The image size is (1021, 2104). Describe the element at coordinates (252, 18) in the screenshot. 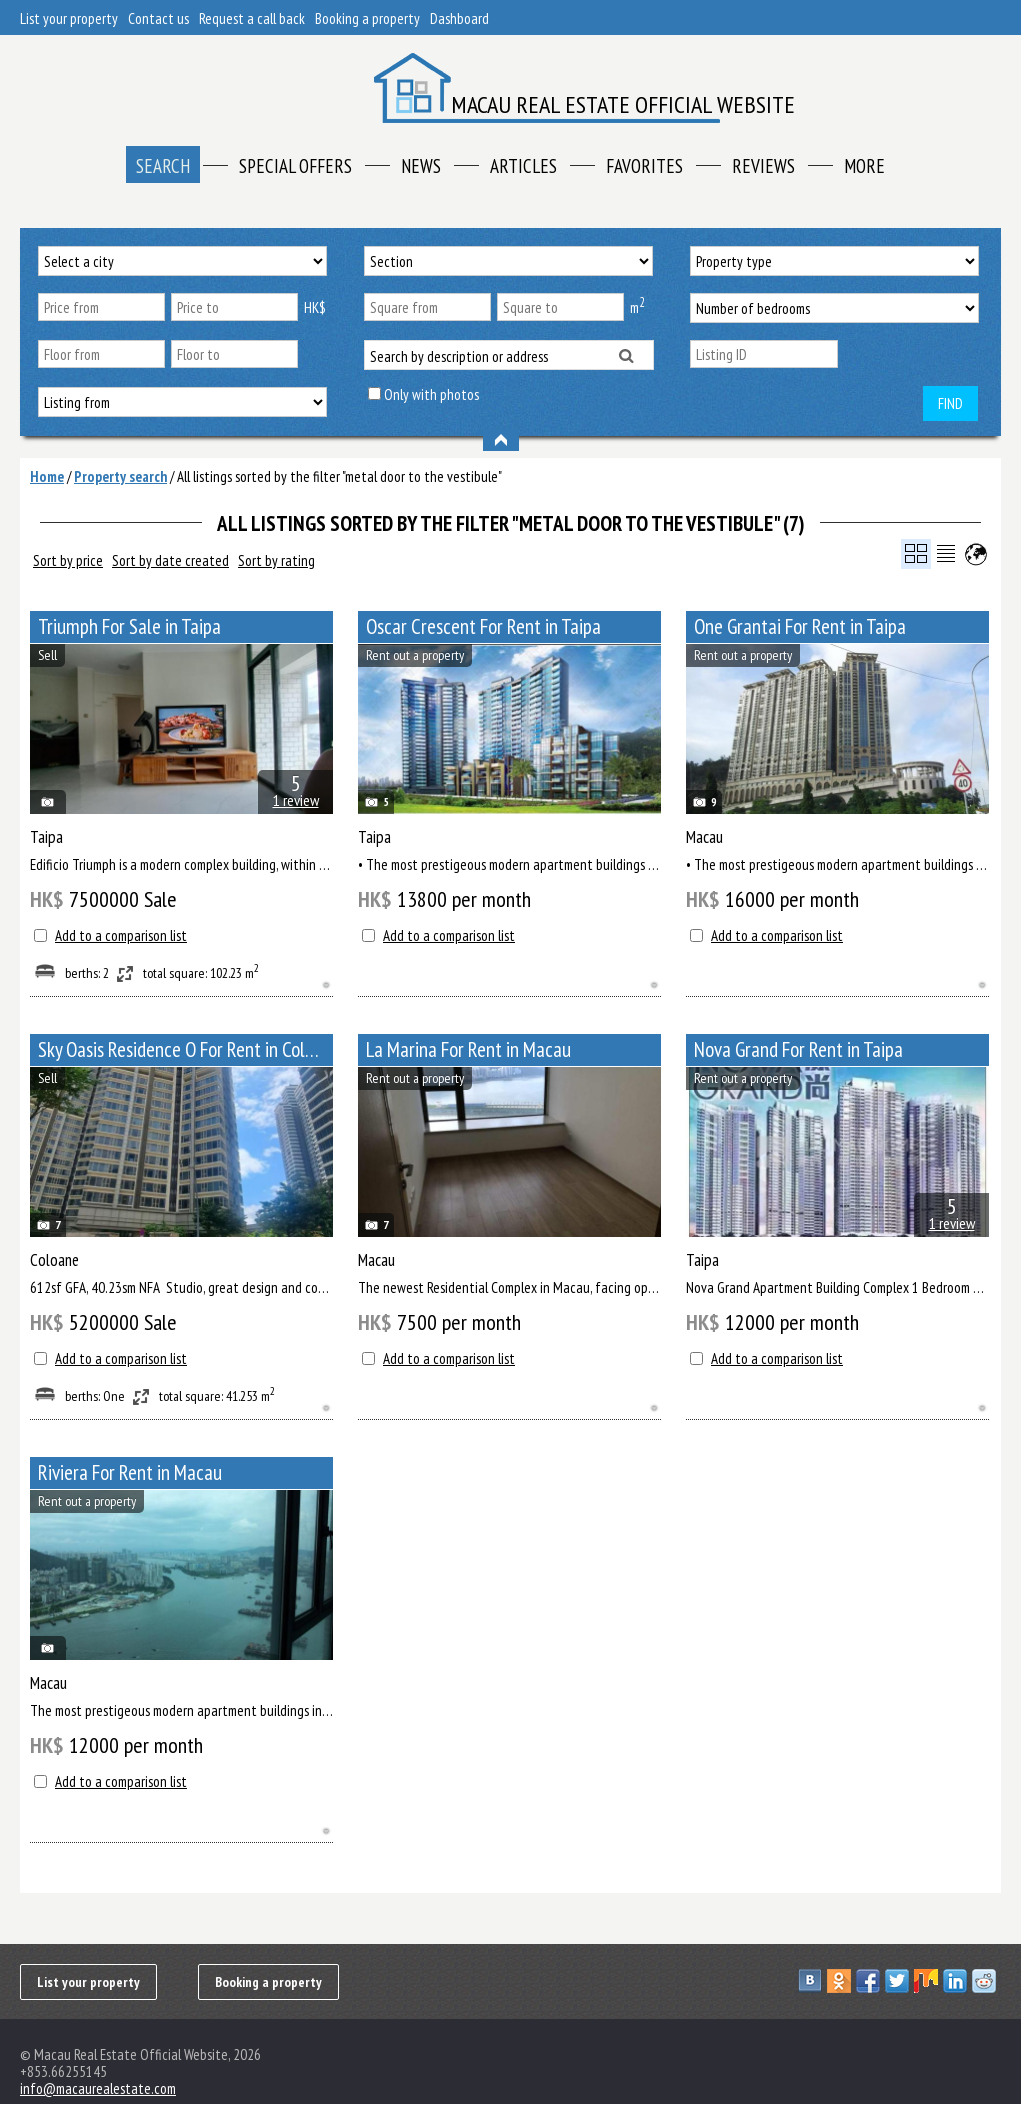

I see `Request a call back` at that location.